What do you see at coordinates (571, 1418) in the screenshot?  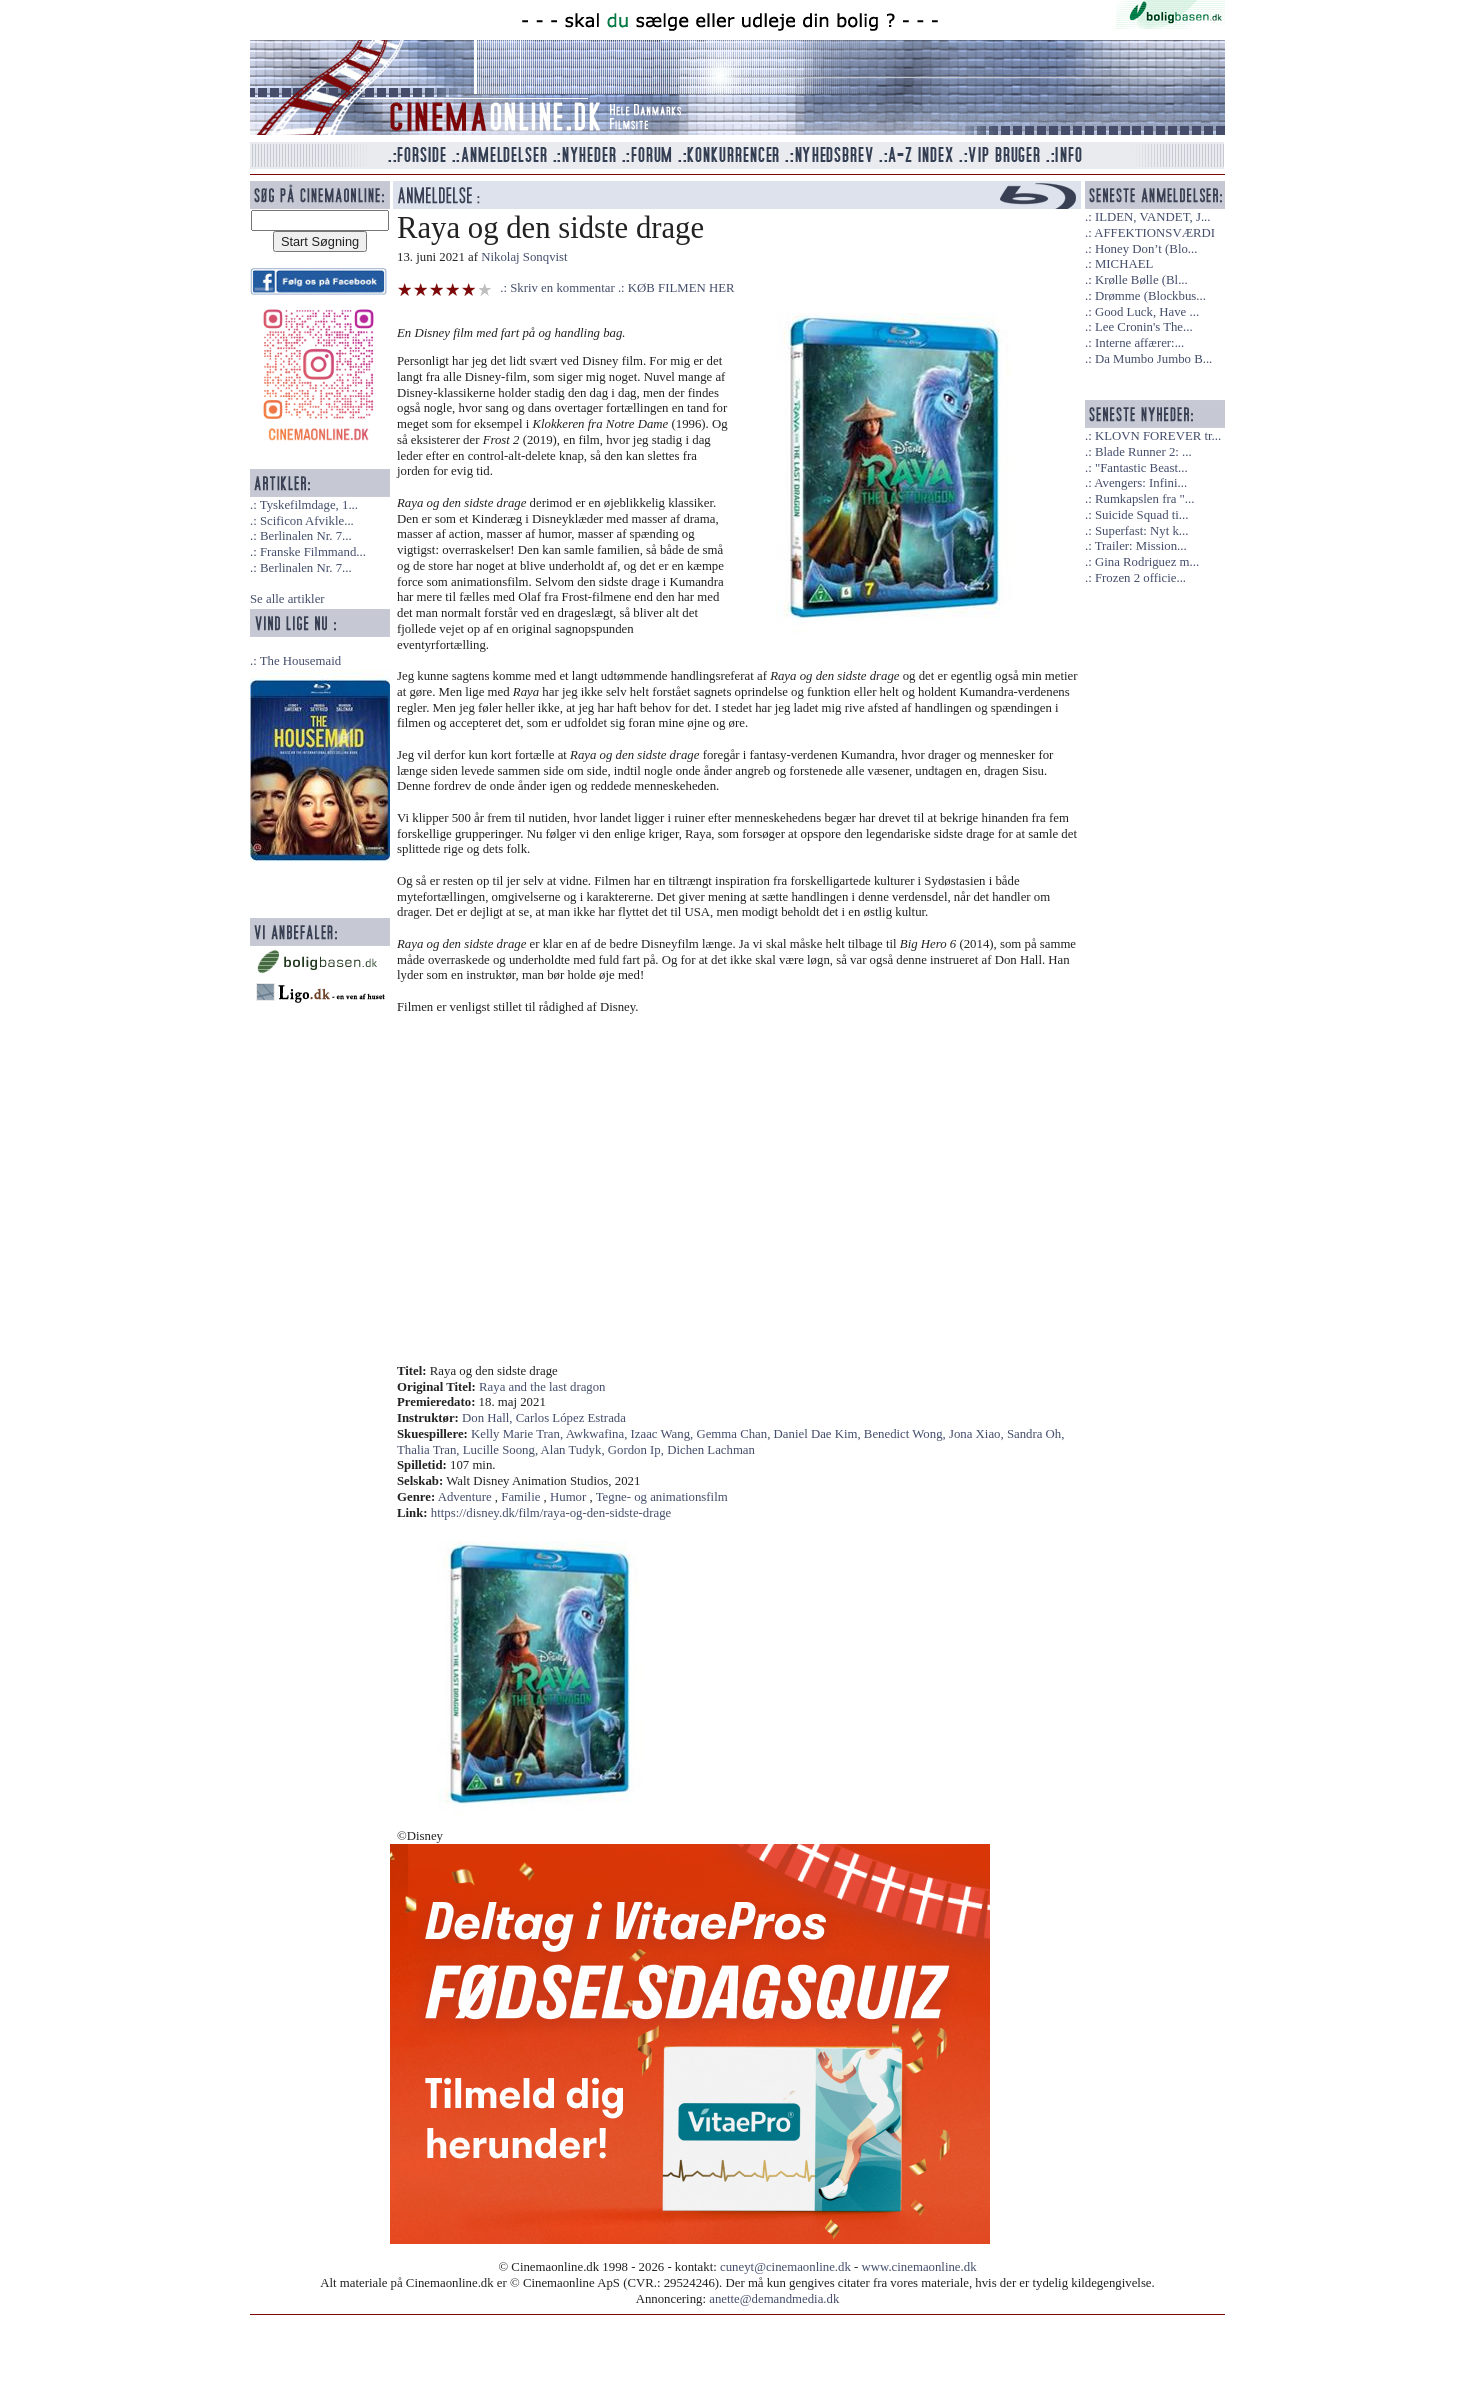 I see `Carlos López Estrada` at bounding box center [571, 1418].